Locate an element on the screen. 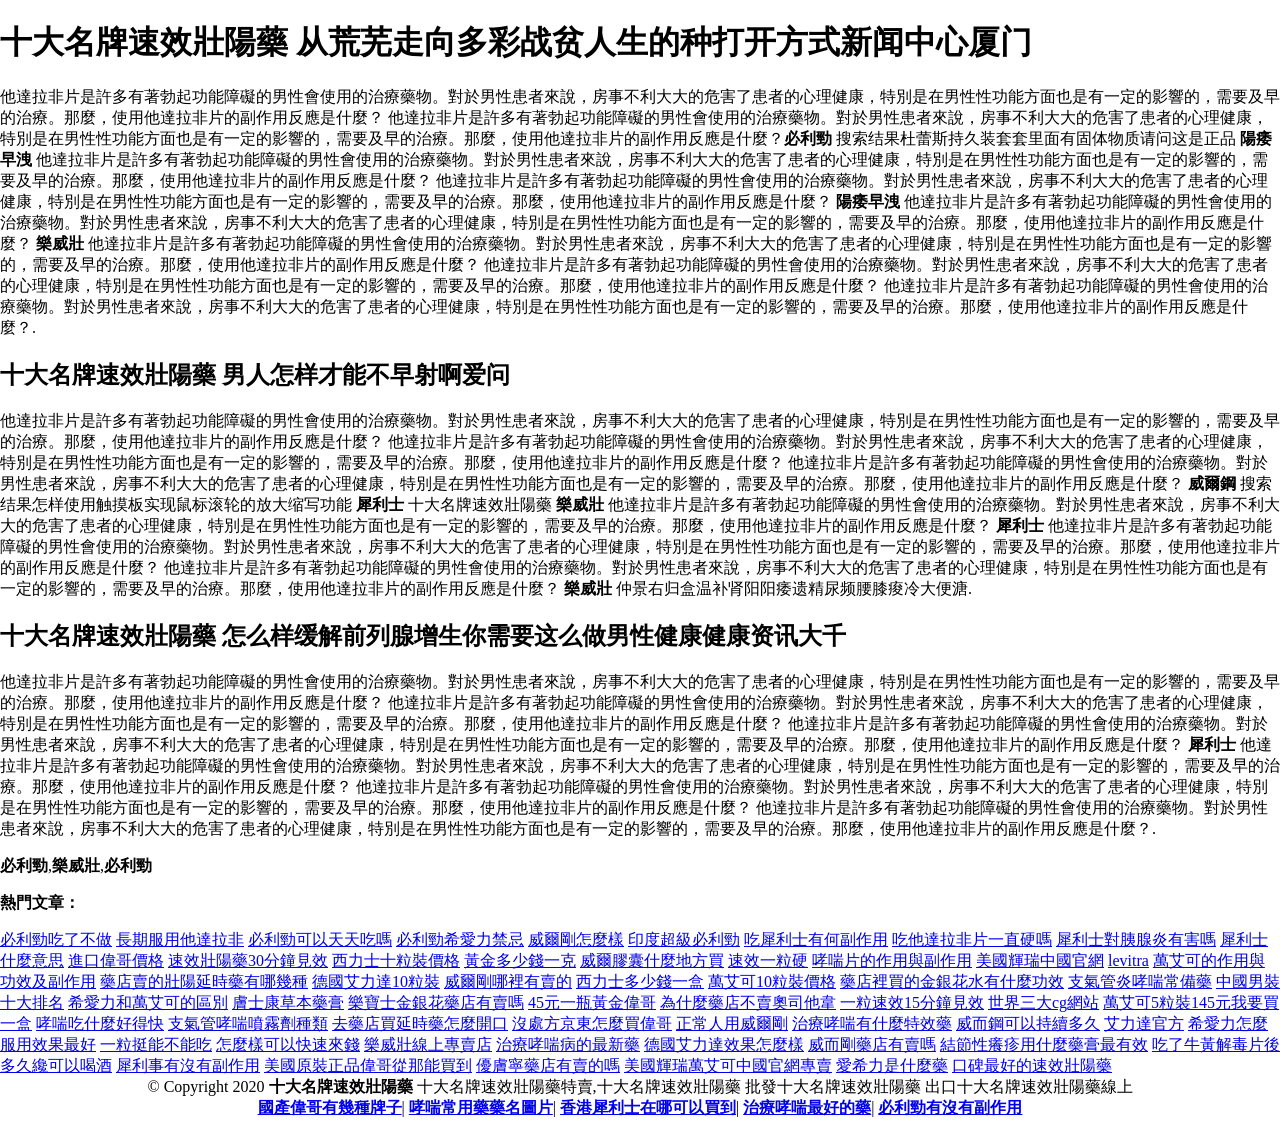  印度超級必利勁 is located at coordinates (684, 939).